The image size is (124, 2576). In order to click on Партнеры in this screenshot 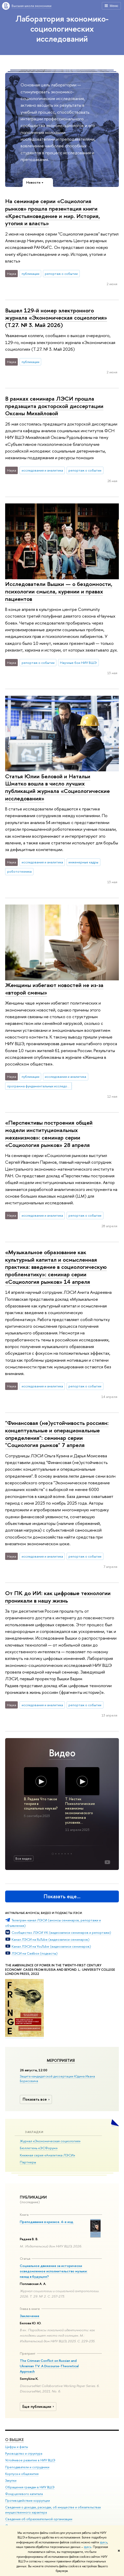, I will do `click(28, 2162)`.